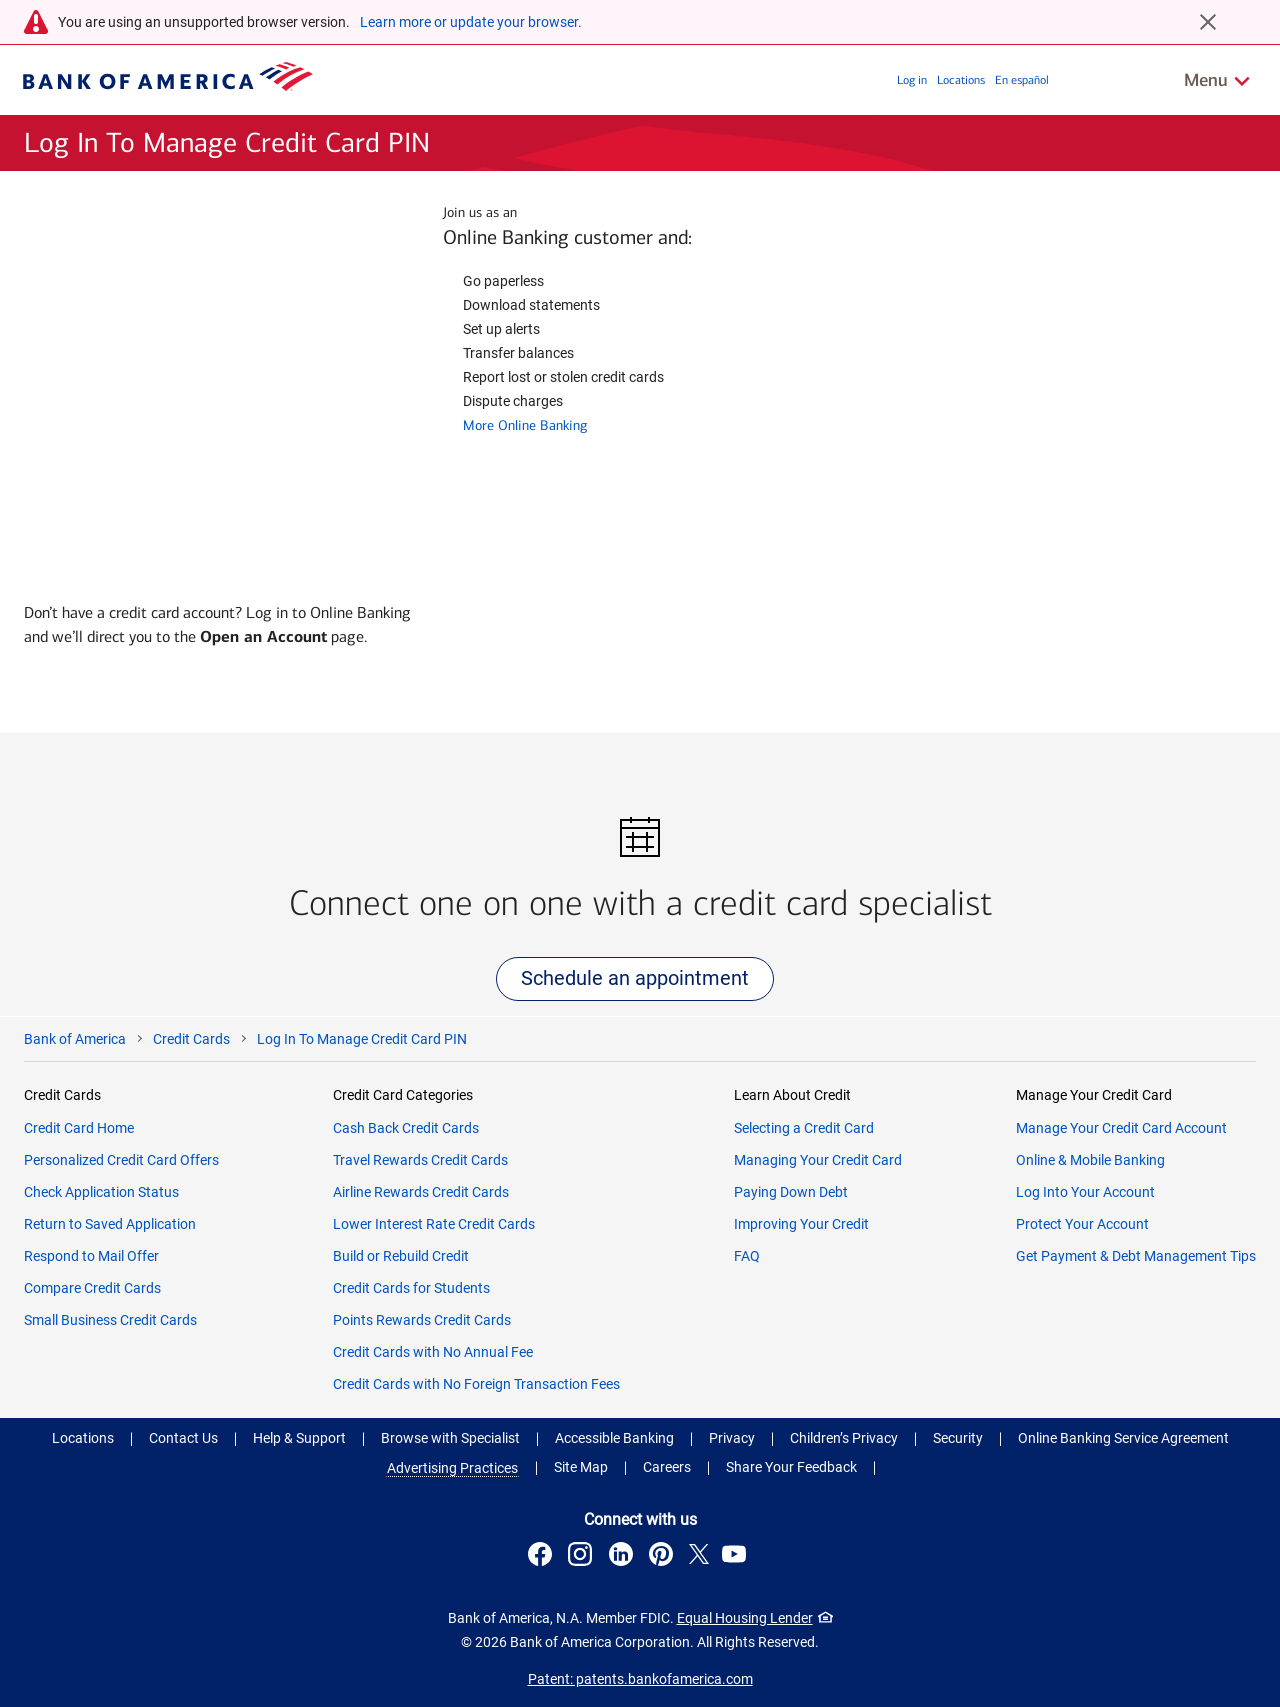 The image size is (1280, 1707). I want to click on Credit Cards with No Annual Fee, so click(433, 1352).